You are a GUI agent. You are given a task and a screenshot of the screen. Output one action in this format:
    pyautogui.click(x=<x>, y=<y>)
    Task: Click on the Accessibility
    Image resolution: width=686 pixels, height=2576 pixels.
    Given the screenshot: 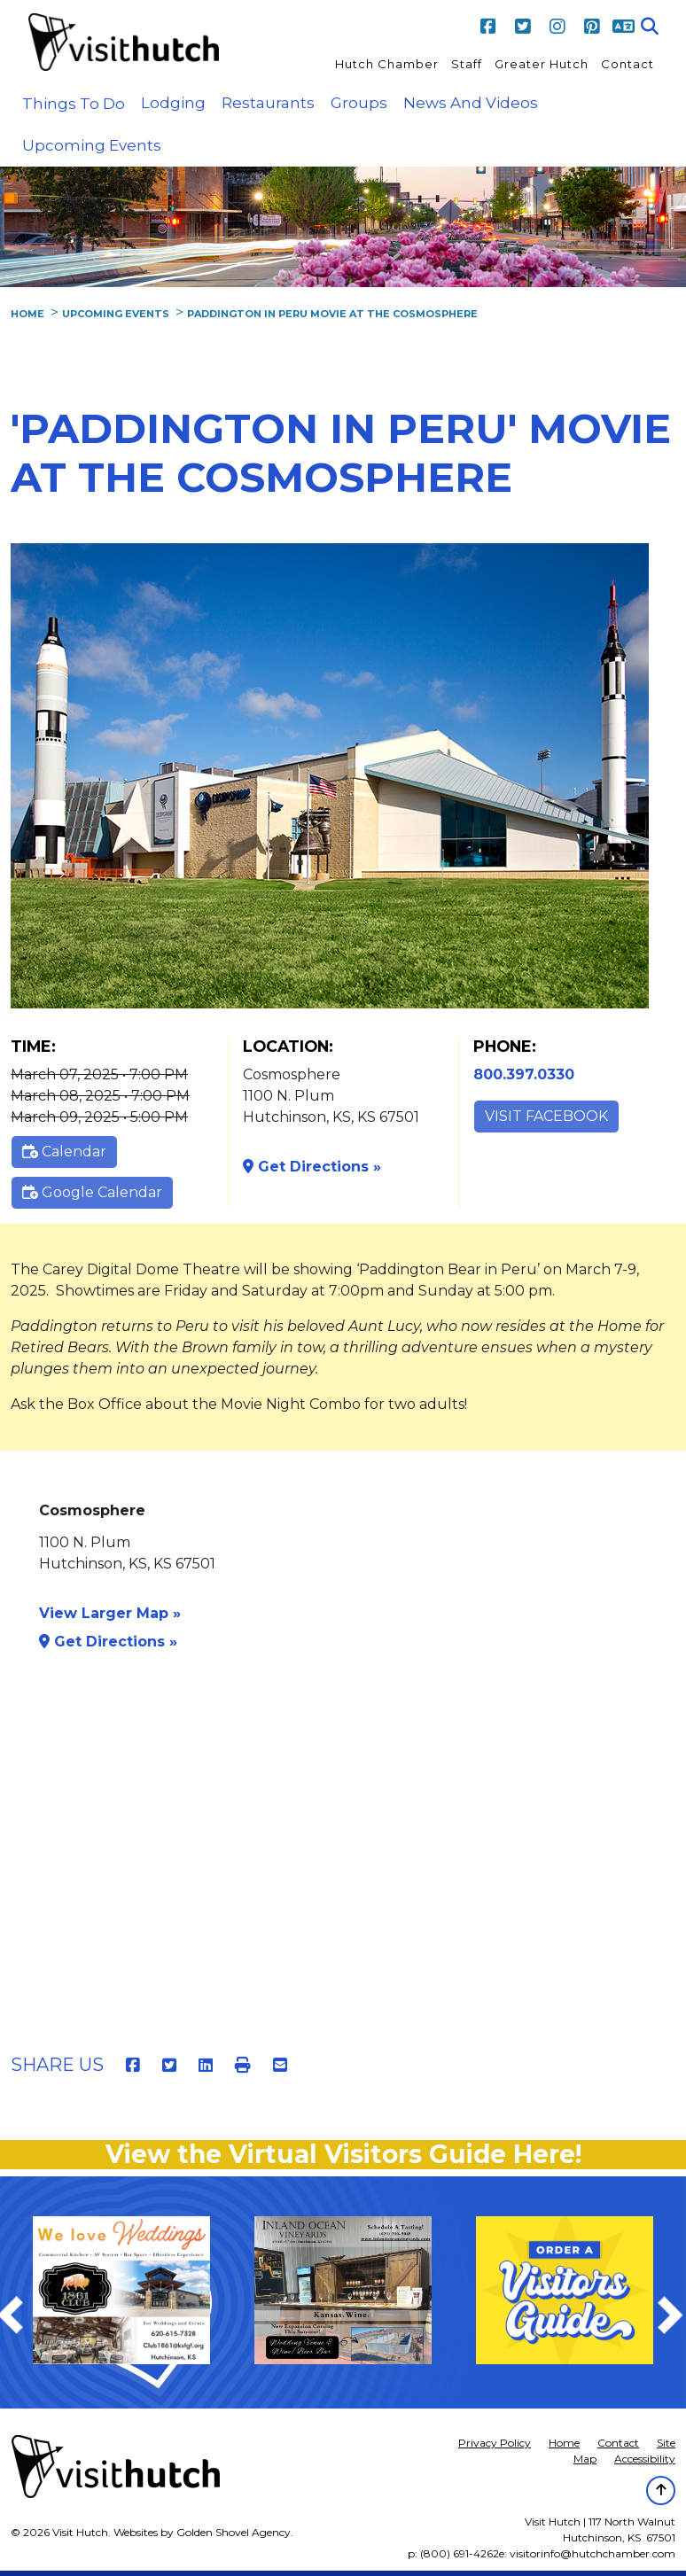 What is the action you would take?
    pyautogui.click(x=644, y=2458)
    